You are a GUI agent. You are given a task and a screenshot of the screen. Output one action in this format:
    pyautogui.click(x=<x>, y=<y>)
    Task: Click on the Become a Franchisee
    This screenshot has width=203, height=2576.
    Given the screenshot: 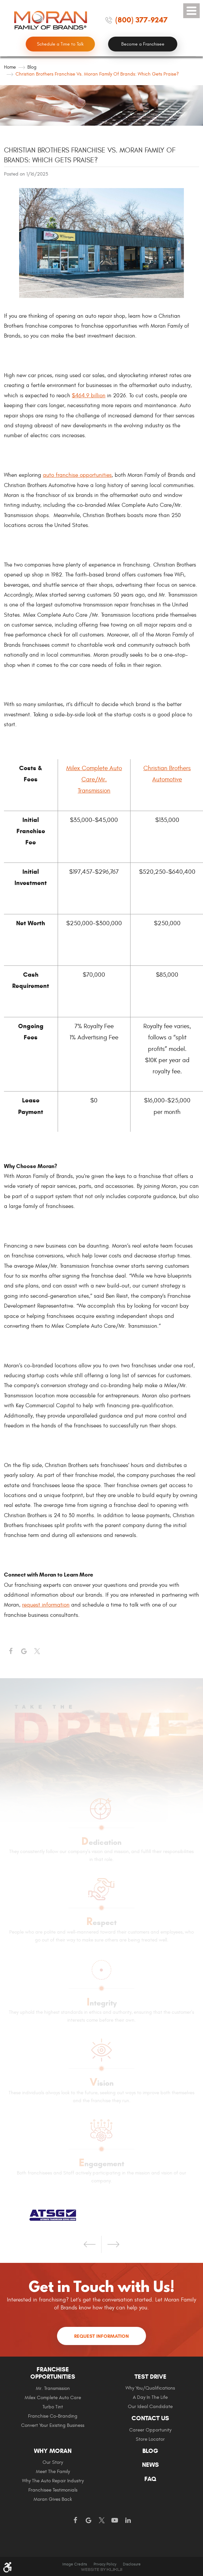 What is the action you would take?
    pyautogui.click(x=142, y=44)
    